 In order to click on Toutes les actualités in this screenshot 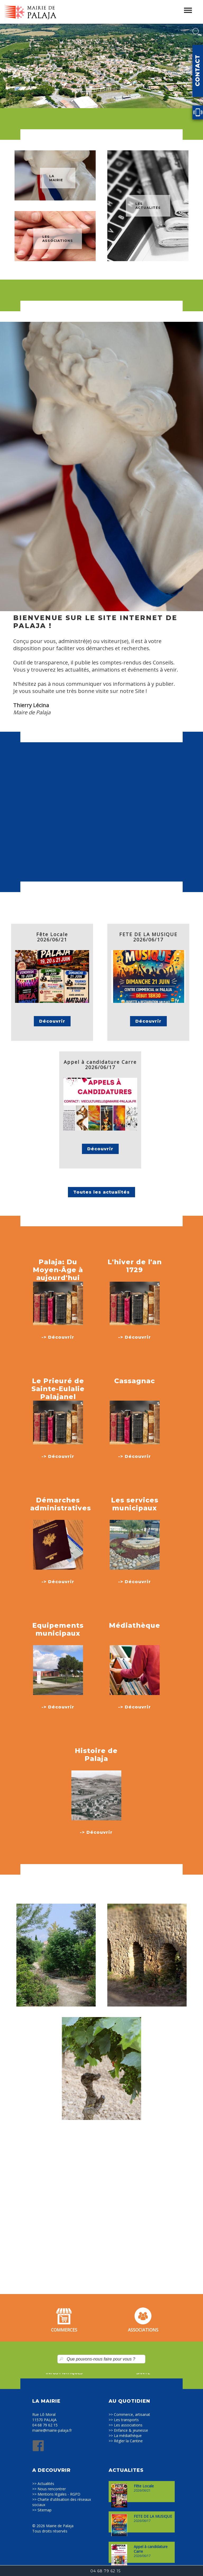, I will do `click(101, 1192)`.